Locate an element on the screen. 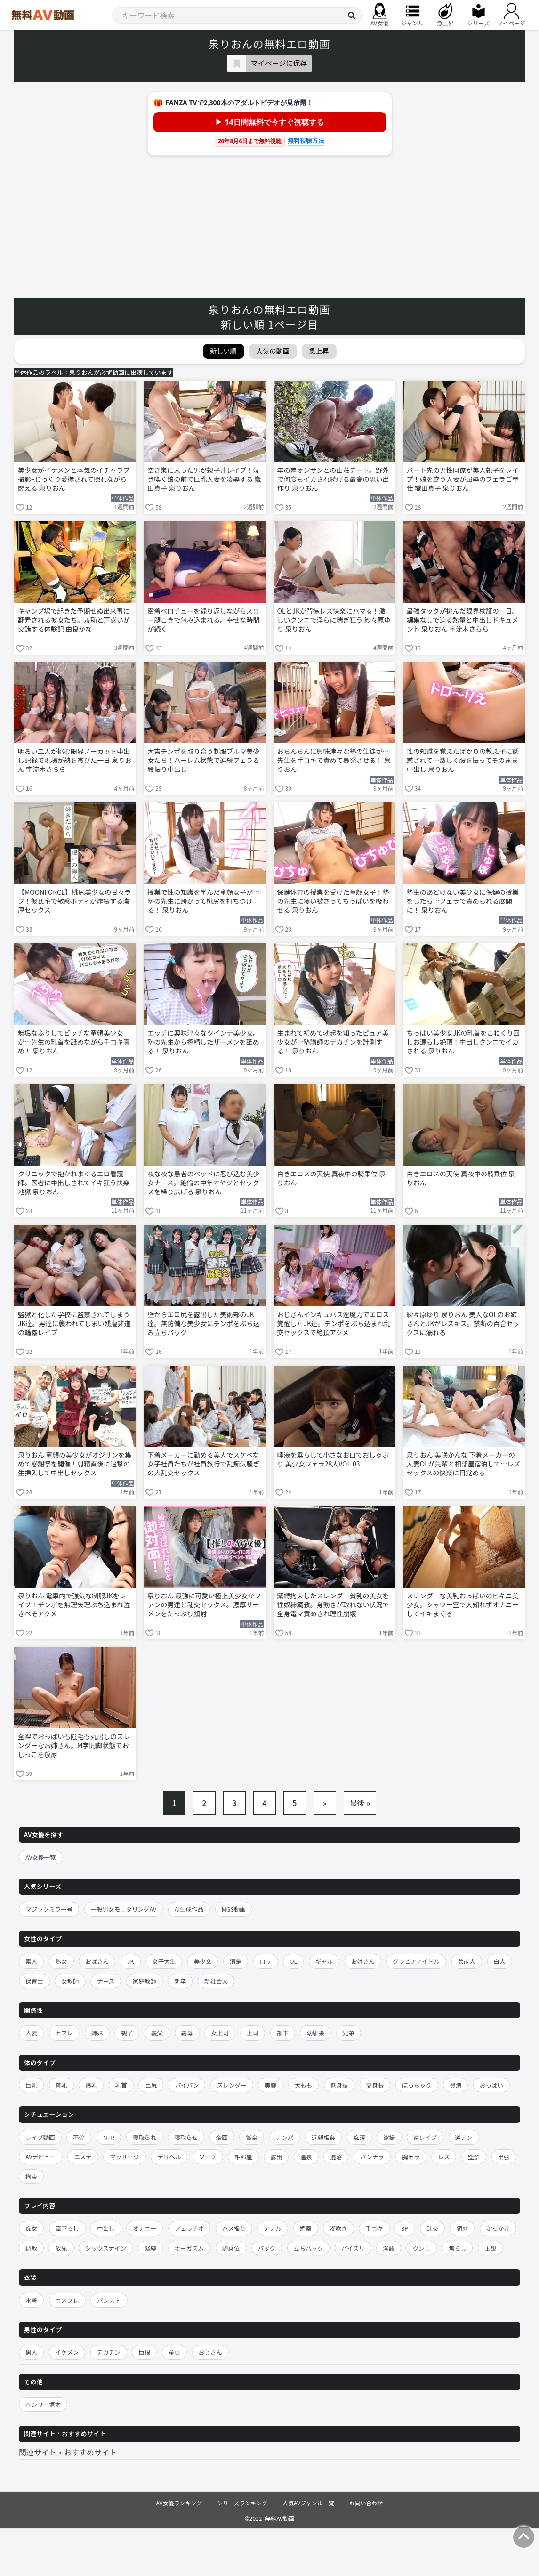  露出 is located at coordinates (276, 2156).